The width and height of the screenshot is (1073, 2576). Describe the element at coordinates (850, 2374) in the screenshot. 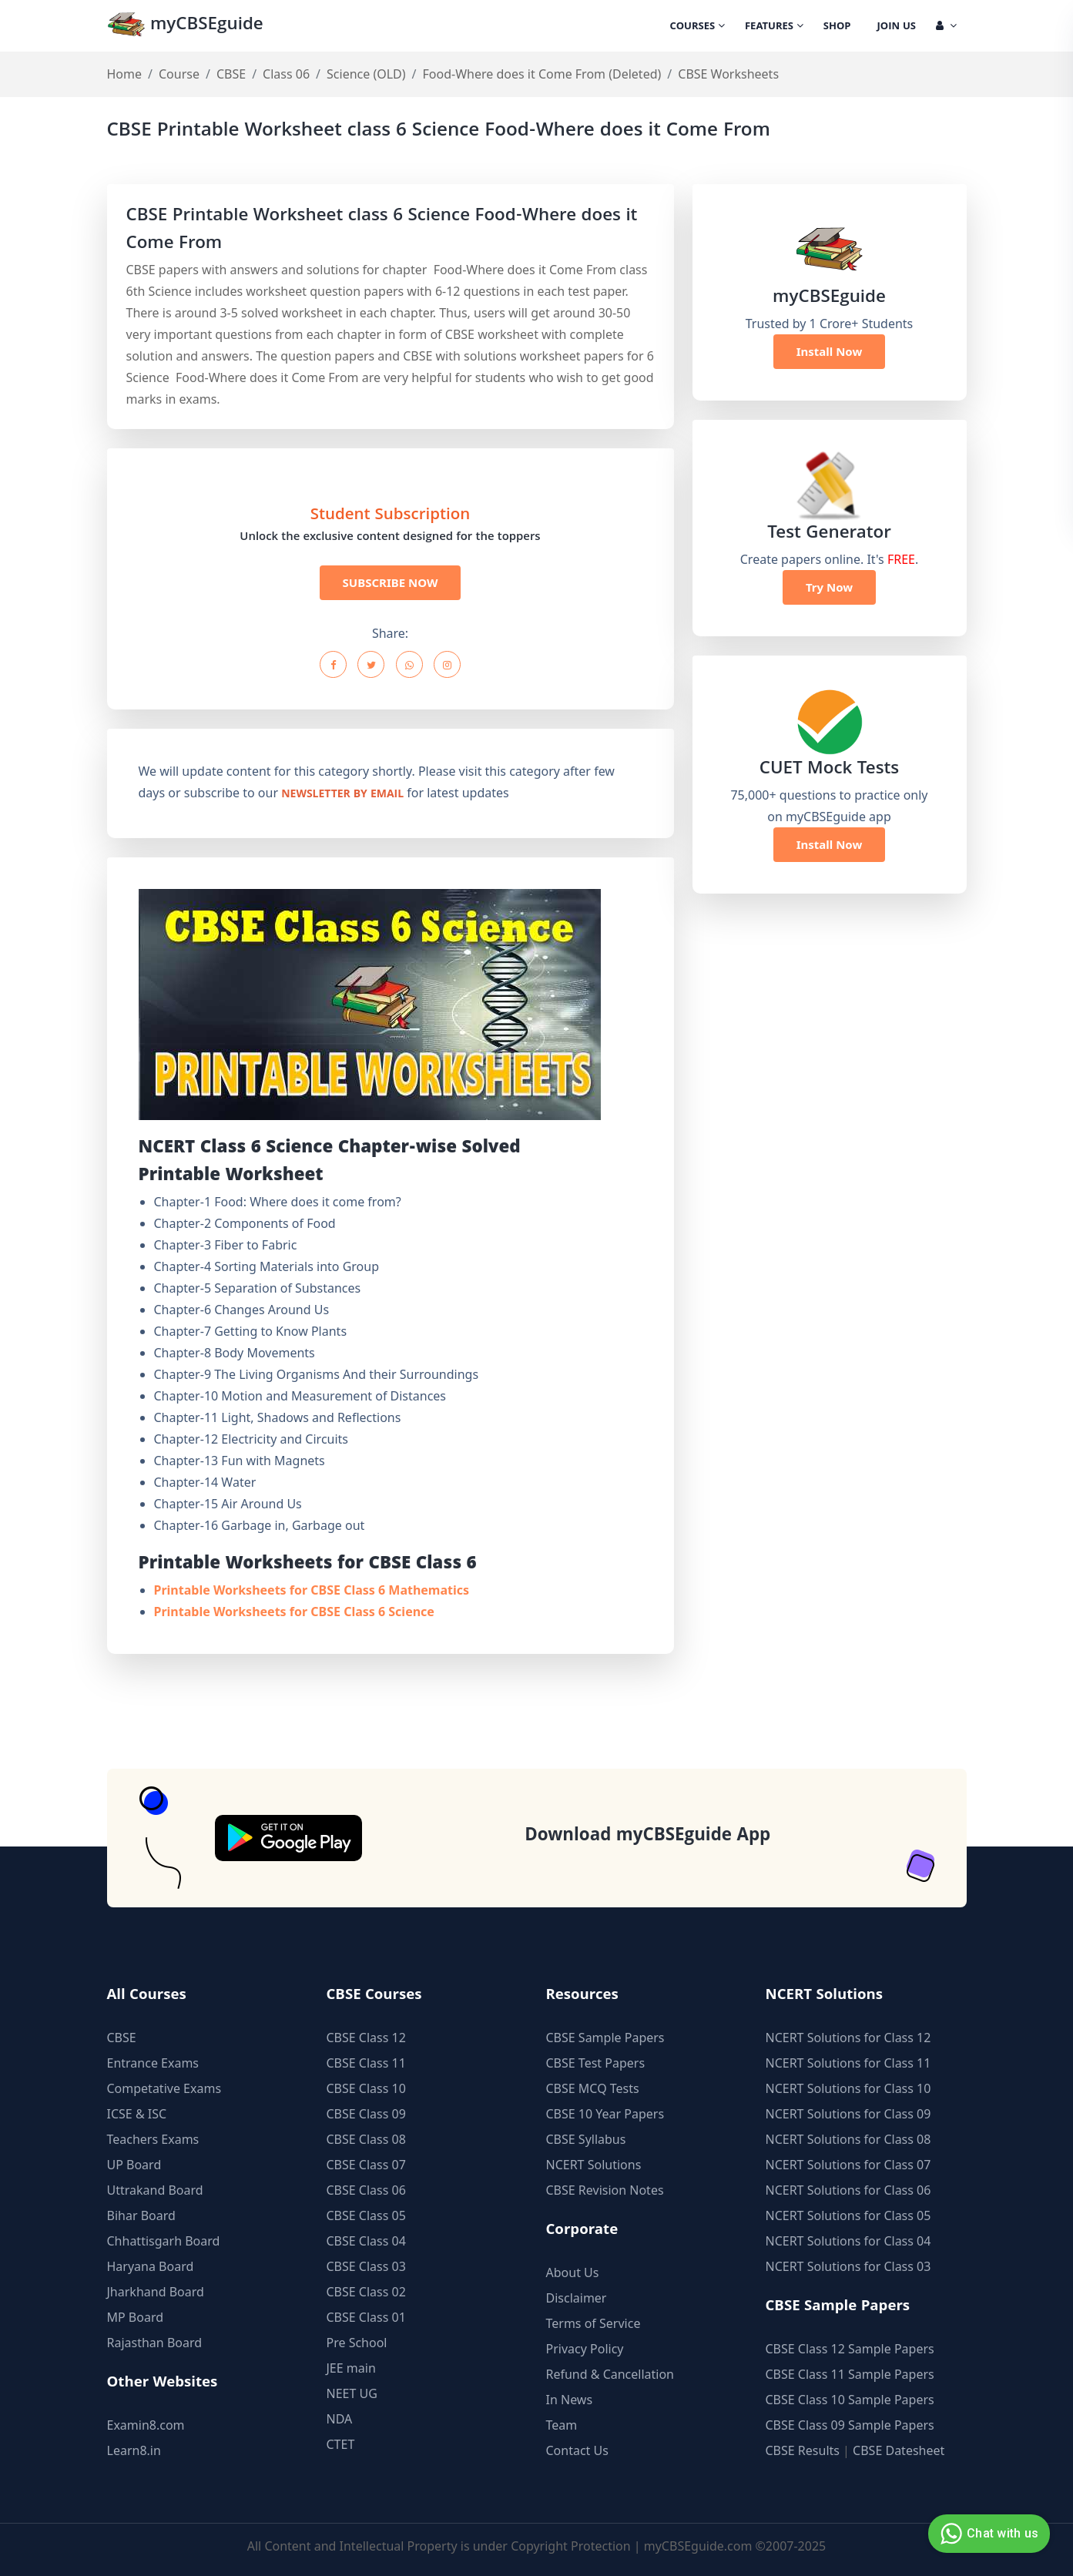

I see `CBSE Class 11 Sample Papers` at that location.